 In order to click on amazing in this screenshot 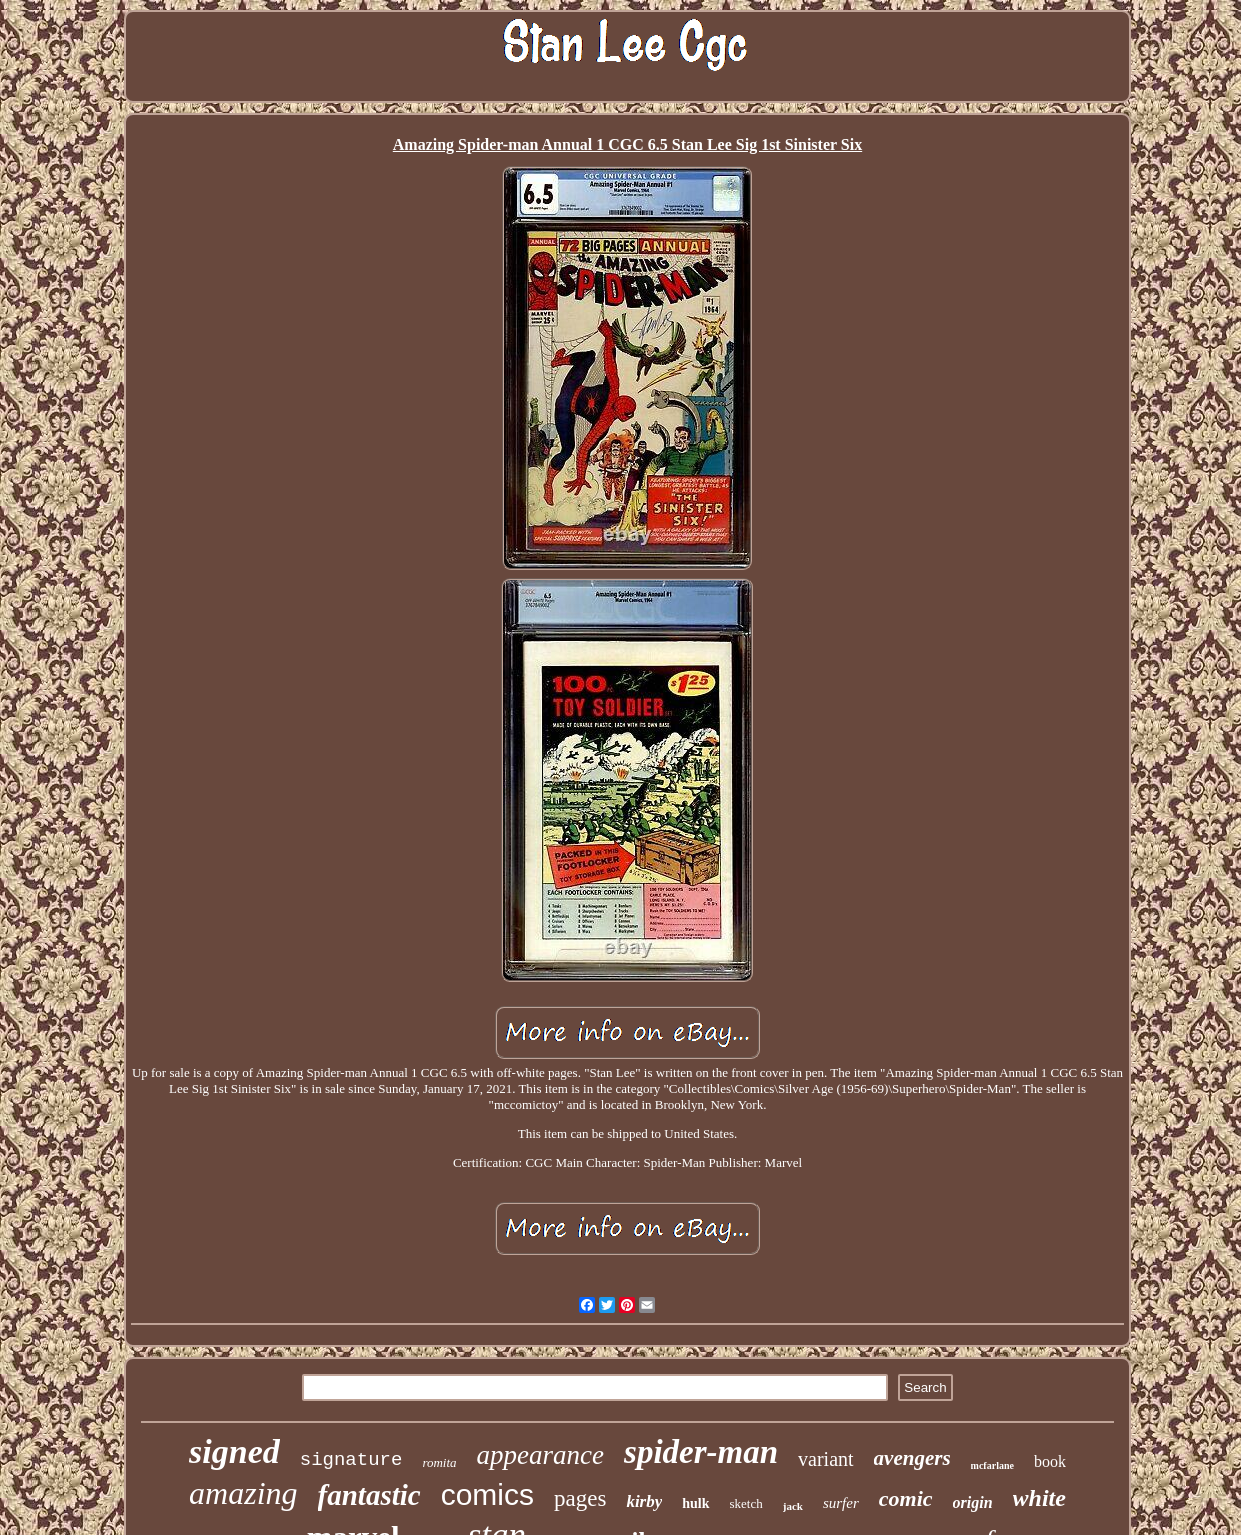, I will do `click(243, 1493)`.